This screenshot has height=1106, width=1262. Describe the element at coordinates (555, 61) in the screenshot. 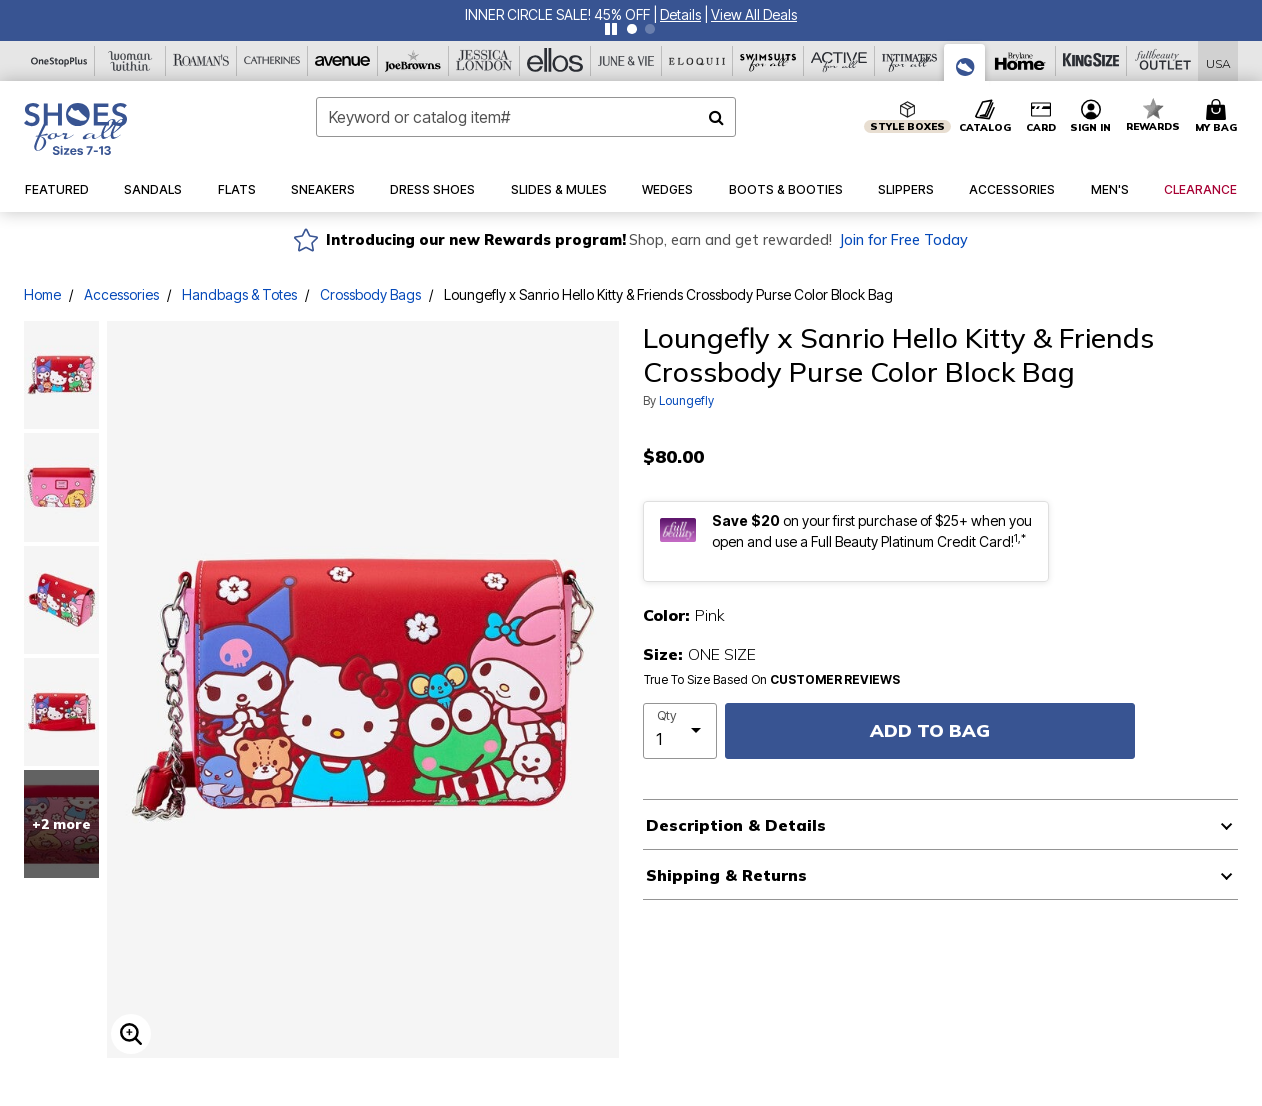

I see `[Ellos]` at that location.